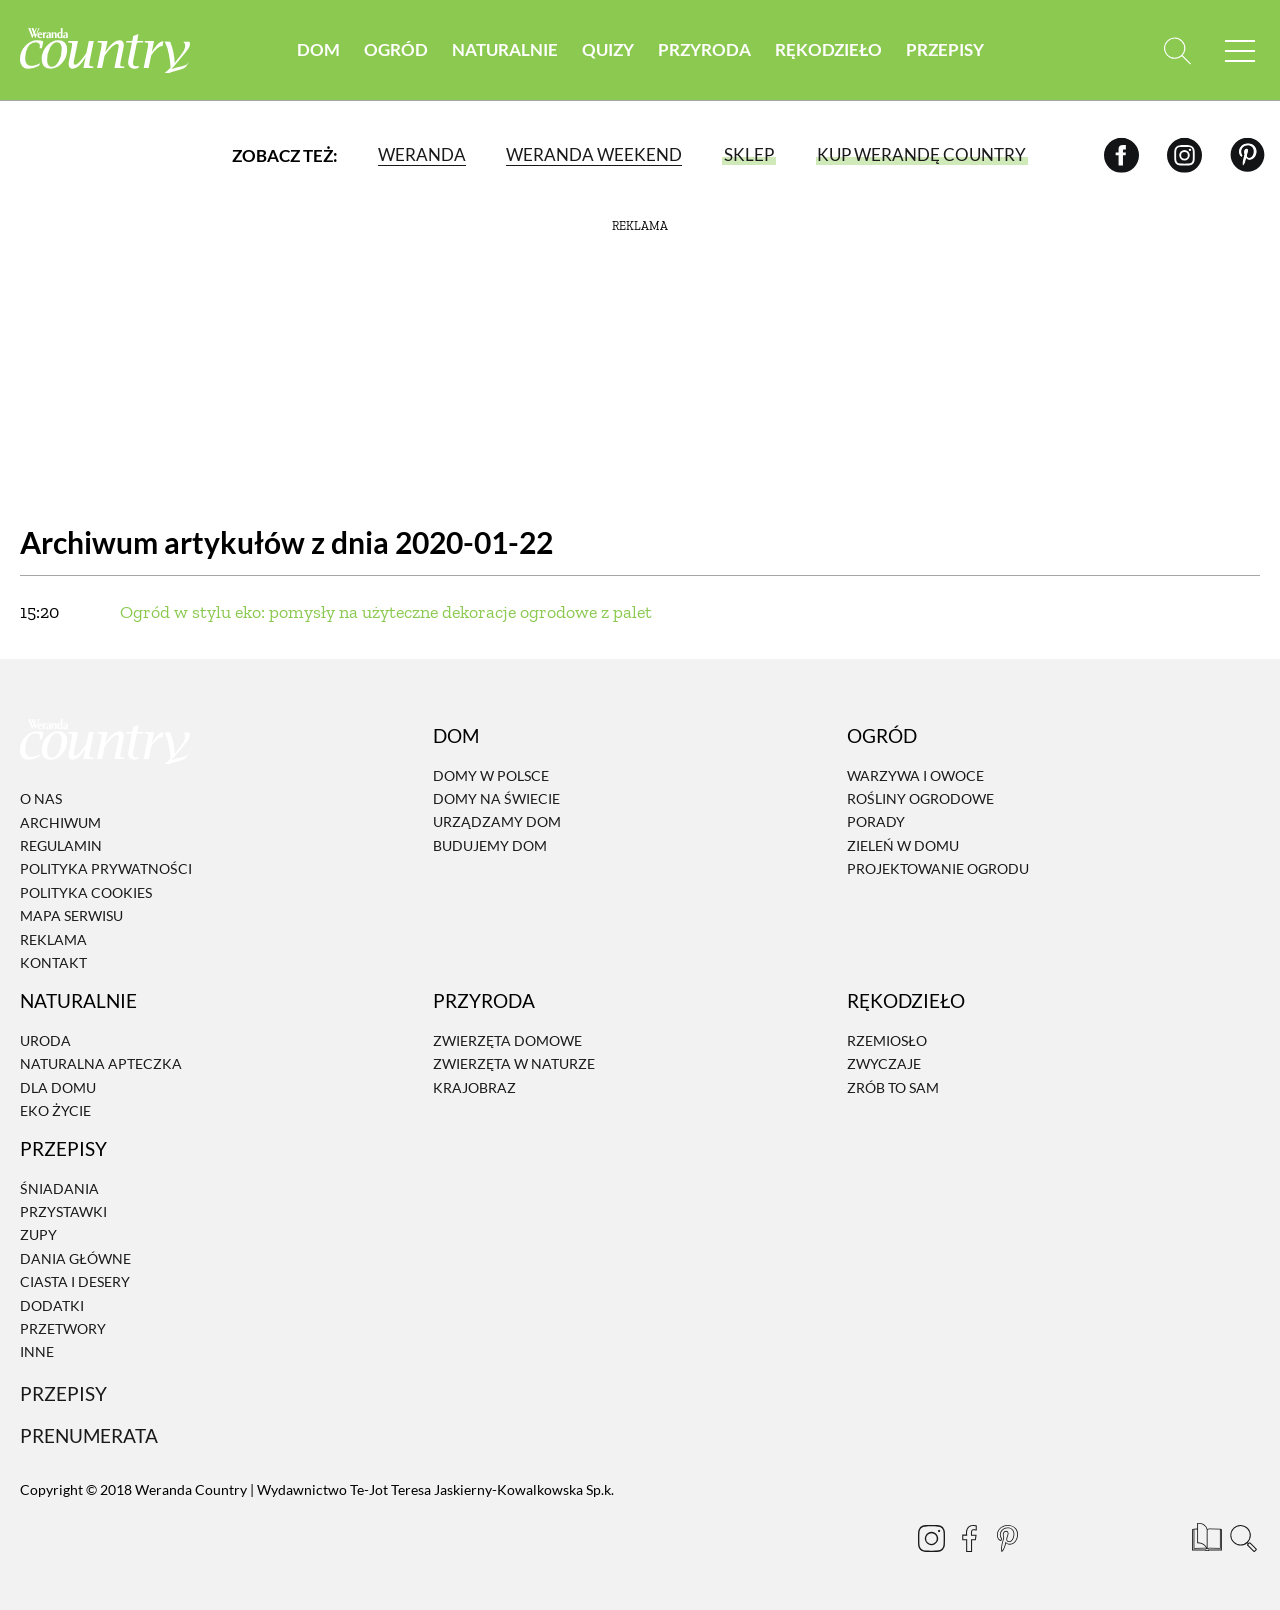 The height and width of the screenshot is (1610, 1280). Describe the element at coordinates (55, 1110) in the screenshot. I see `Eko życie` at that location.